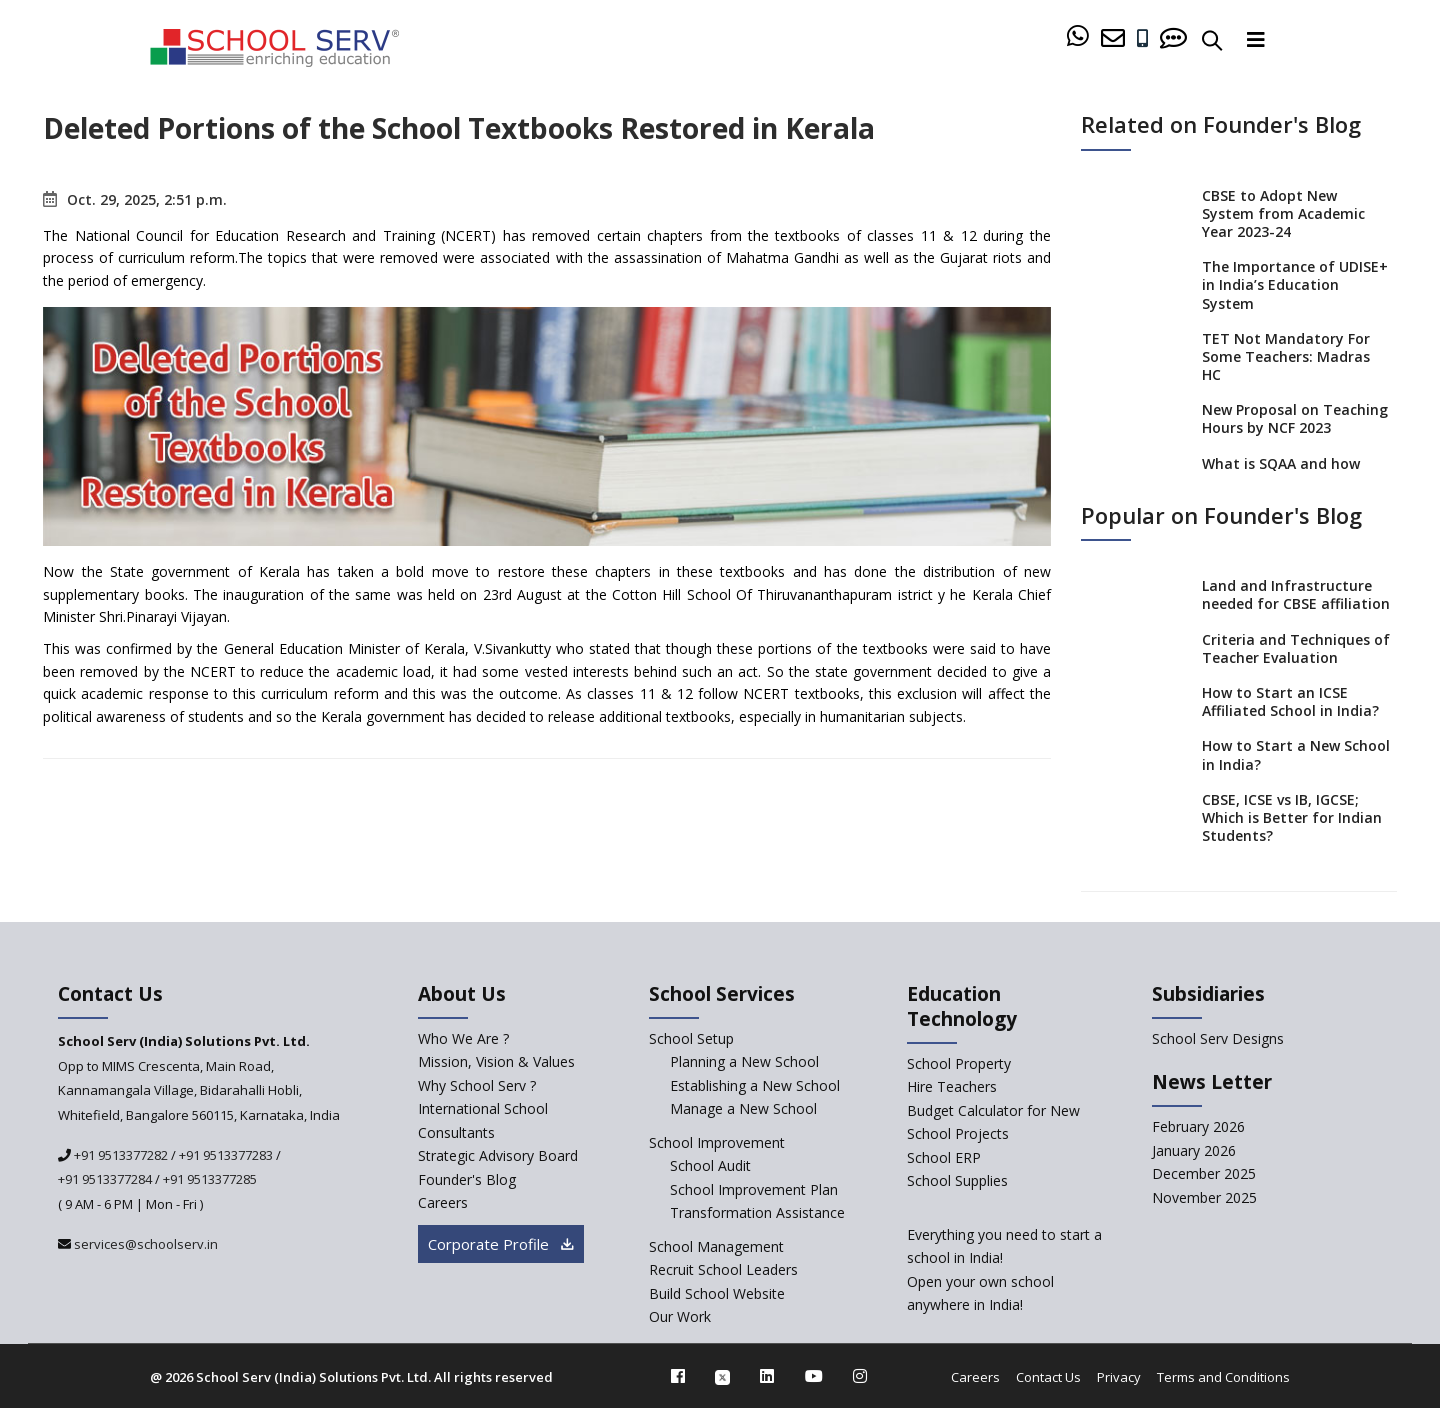 The width and height of the screenshot is (1440, 1408). What do you see at coordinates (1204, 1173) in the screenshot?
I see `December 2025` at bounding box center [1204, 1173].